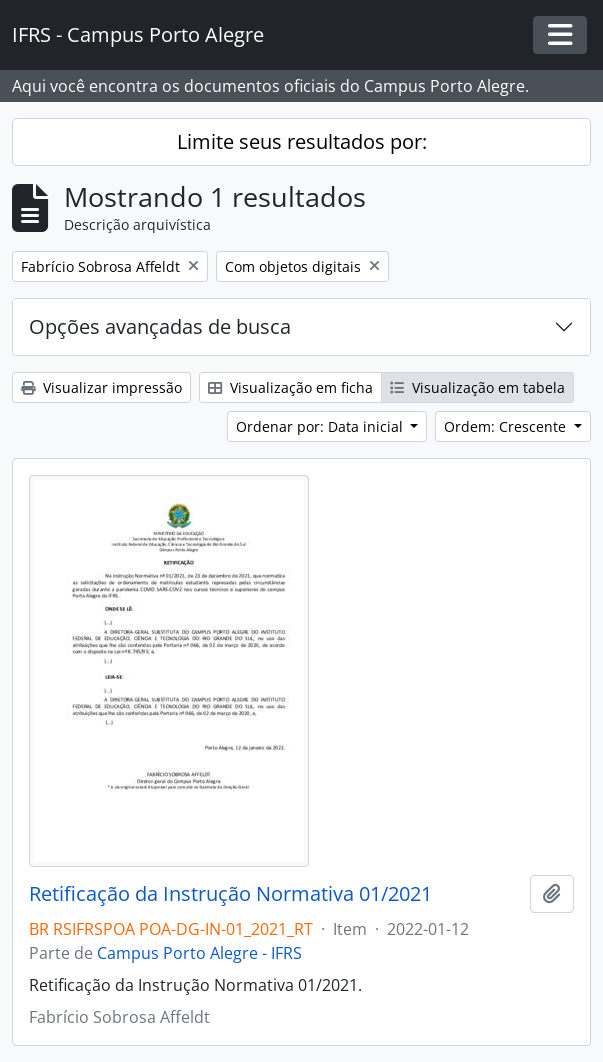  I want to click on Retificação da Instrução Normativa 01/2021, so click(230, 894).